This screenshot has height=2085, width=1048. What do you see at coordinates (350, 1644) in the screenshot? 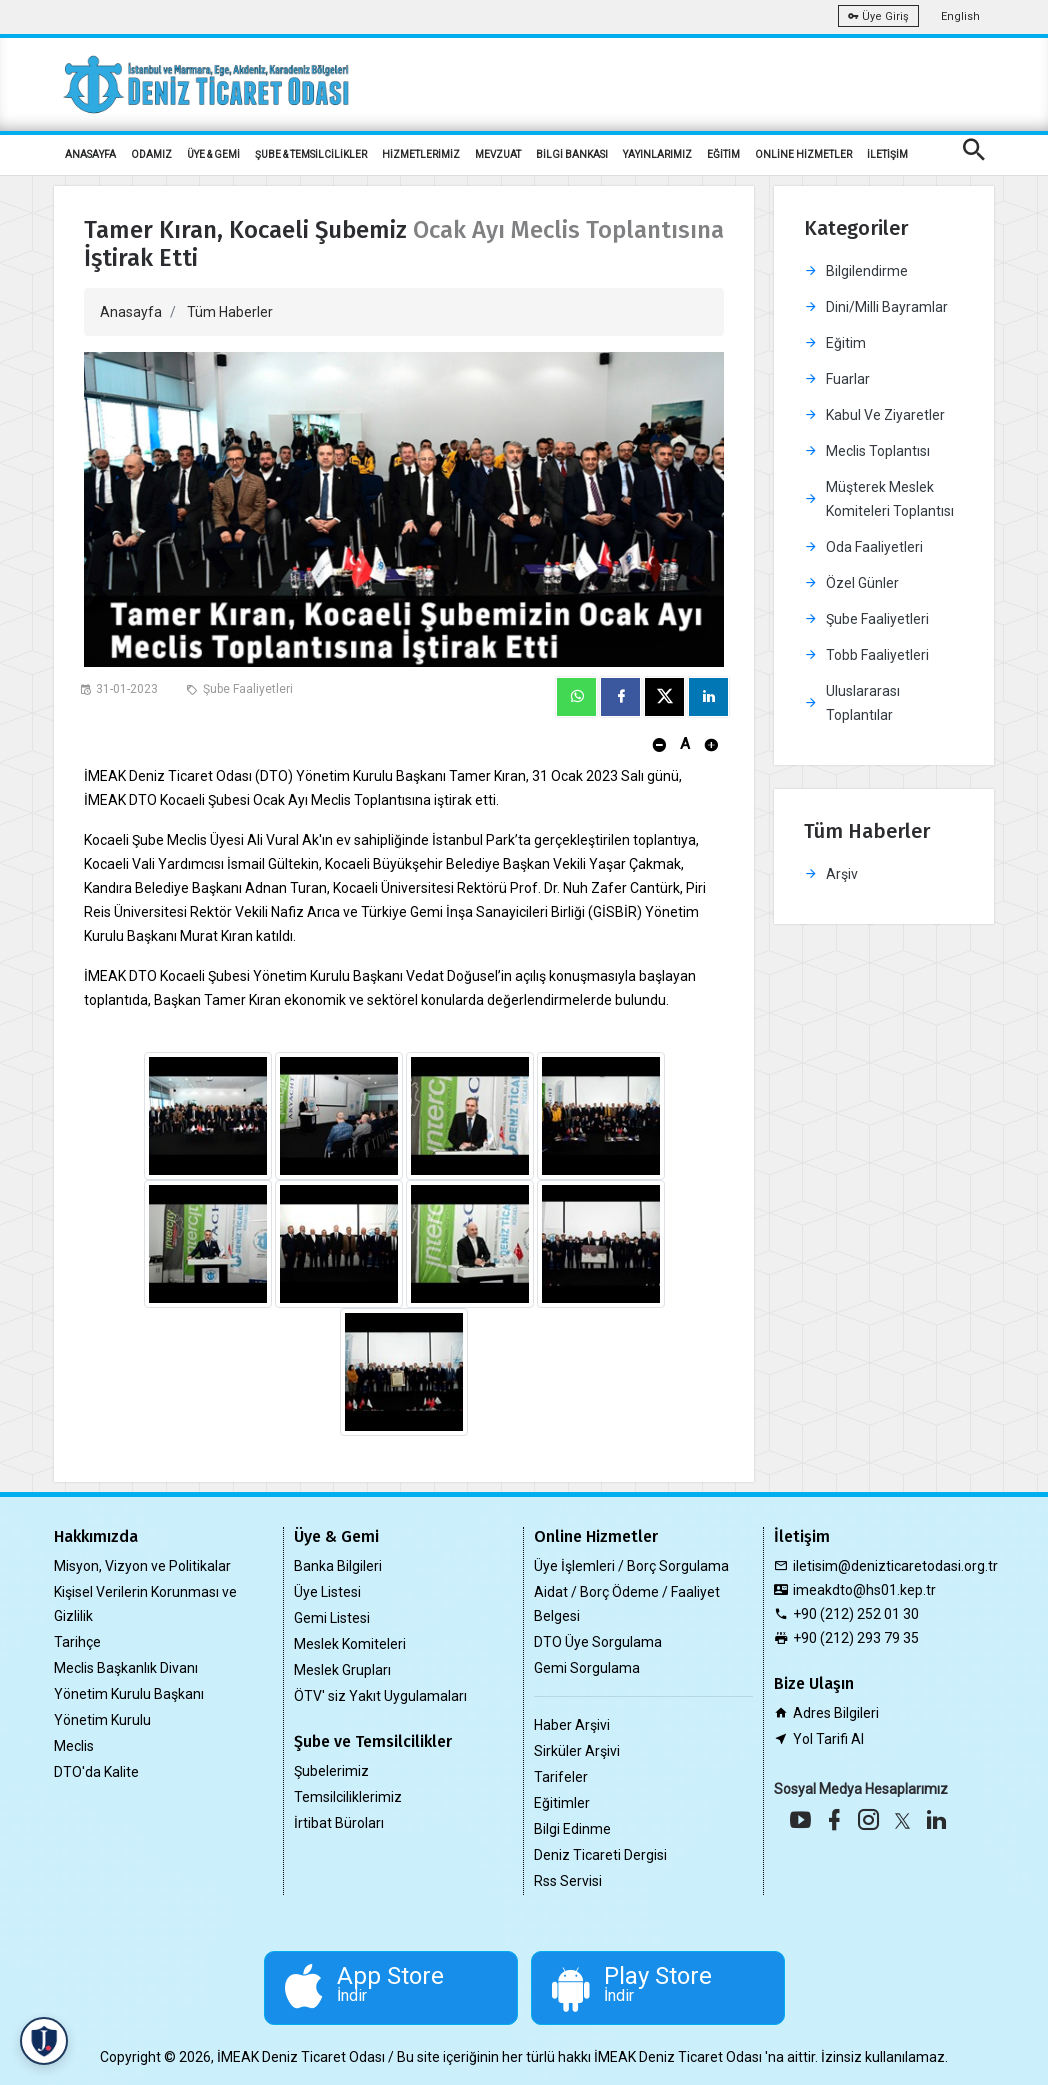
I see `Meslek Komiteleri` at bounding box center [350, 1644].